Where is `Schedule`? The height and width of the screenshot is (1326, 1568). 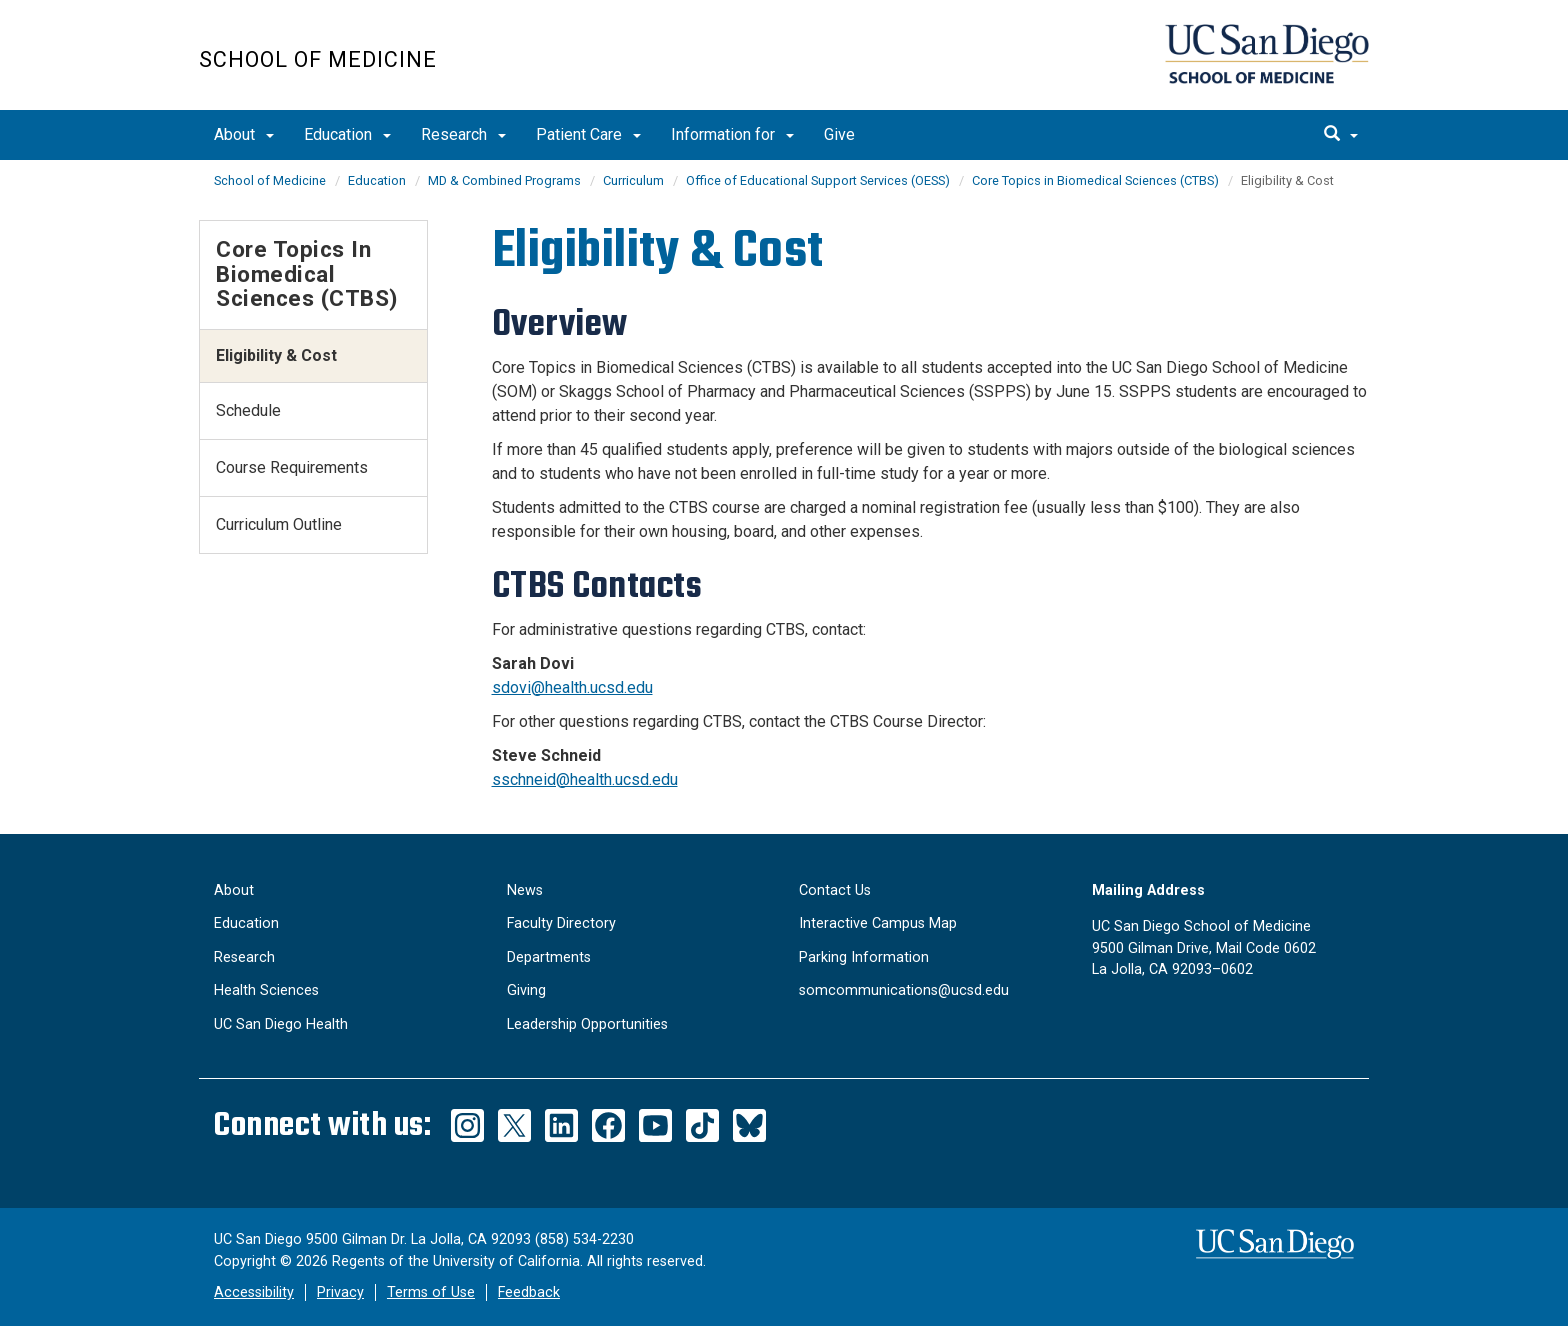 Schedule is located at coordinates (248, 410).